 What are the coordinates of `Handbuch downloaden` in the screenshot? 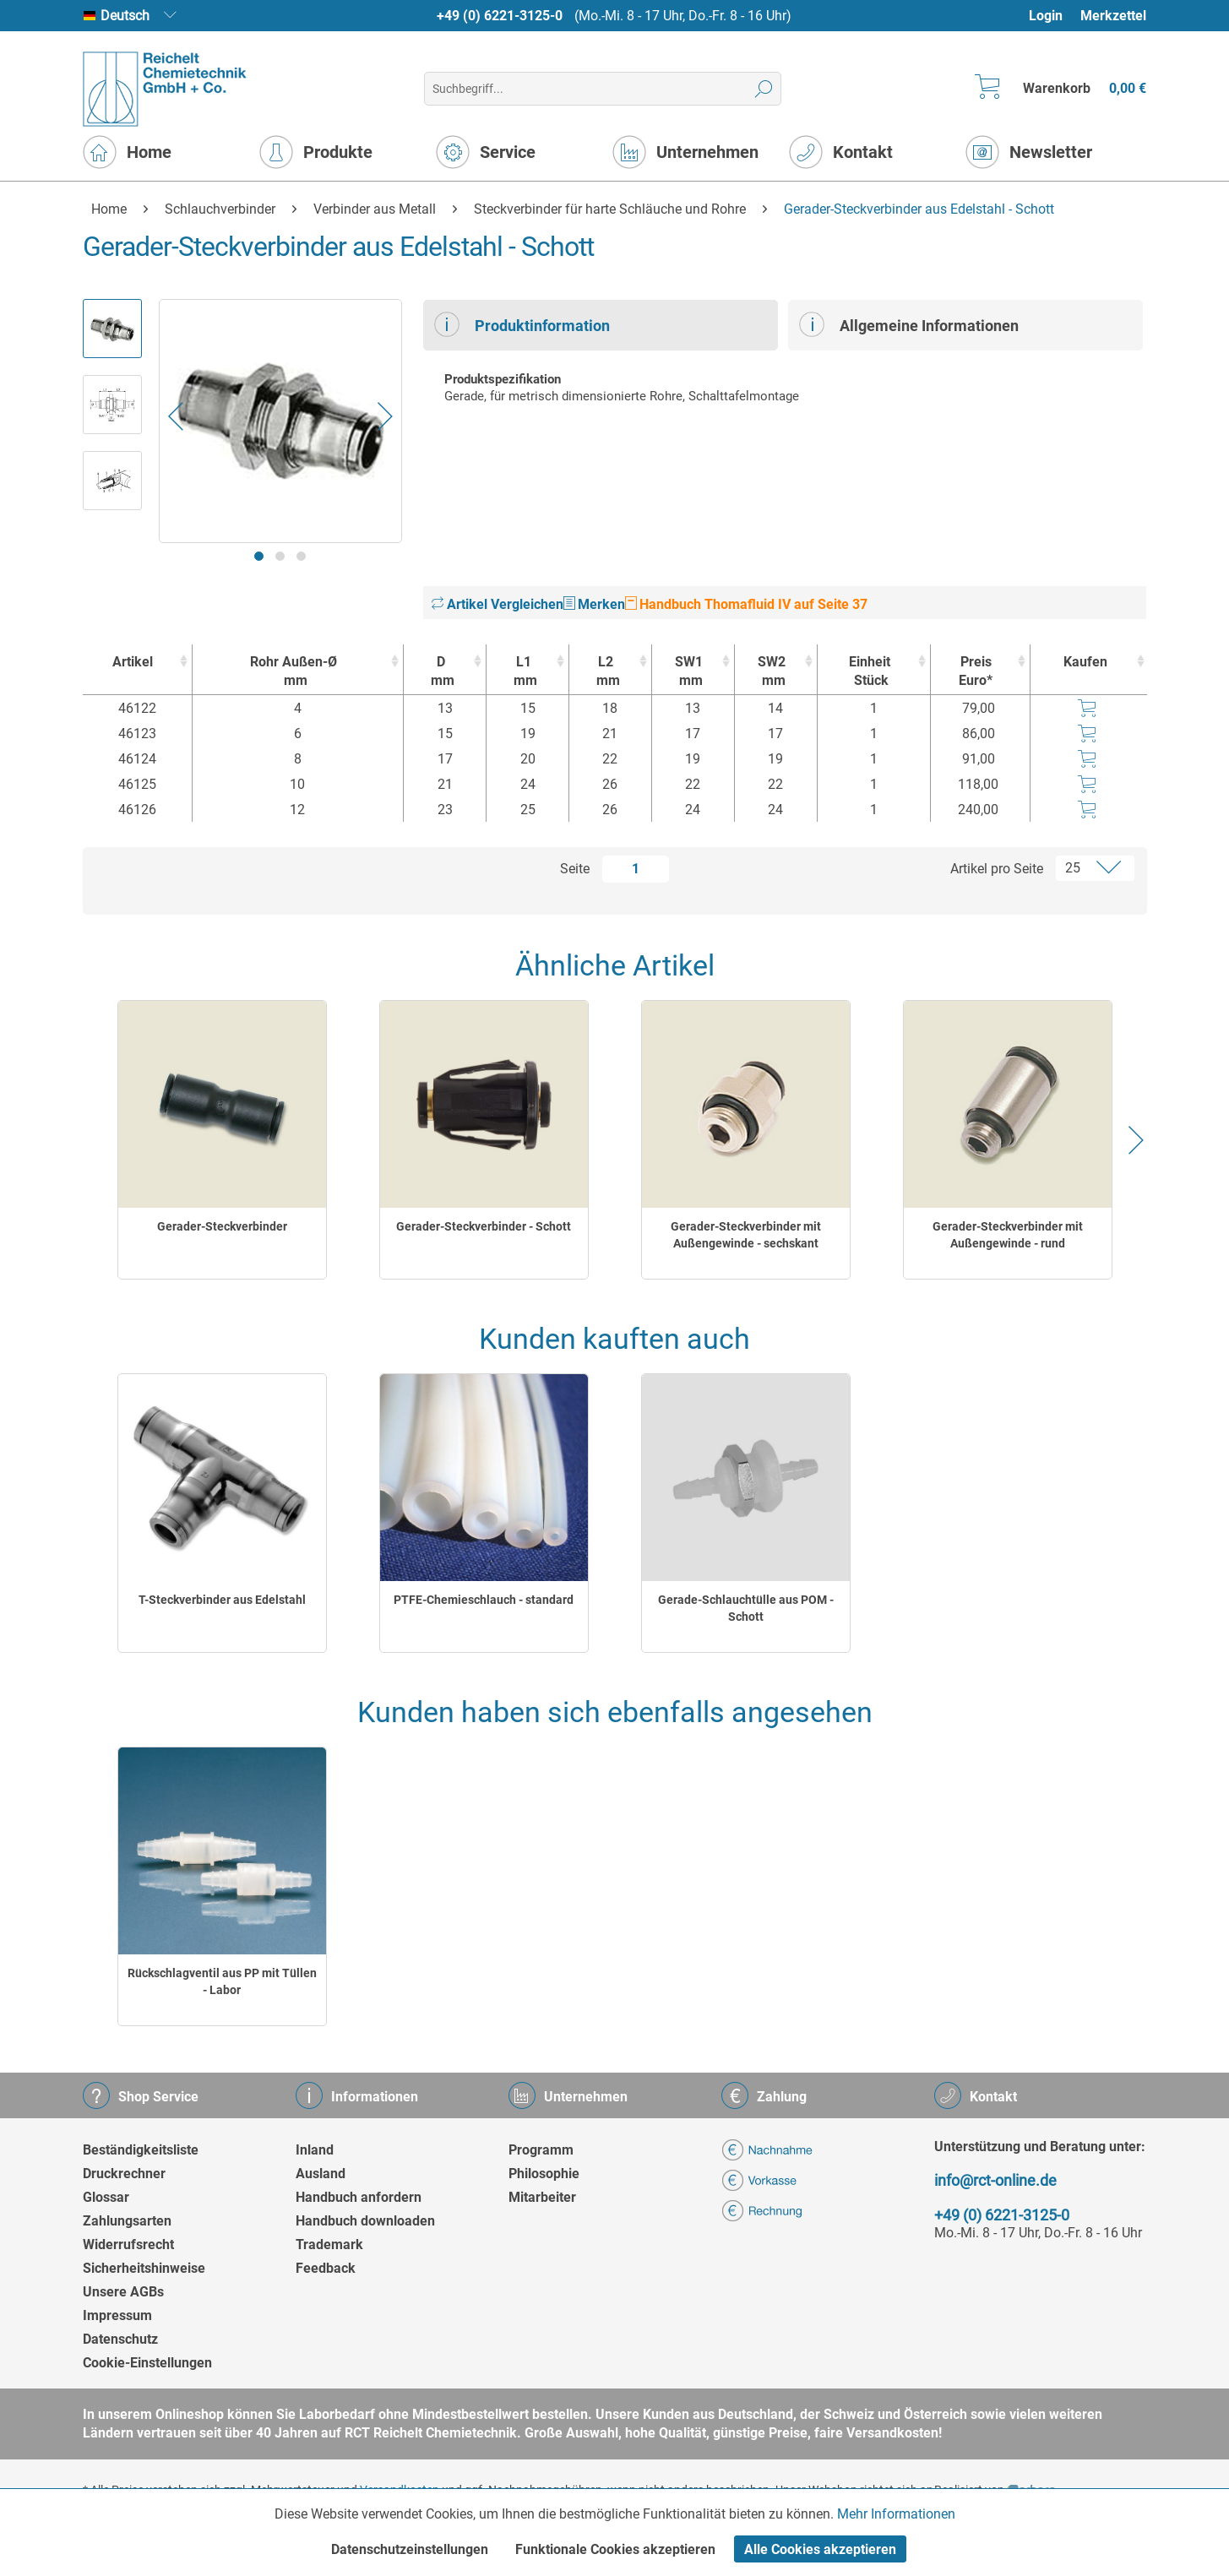 It's located at (365, 2221).